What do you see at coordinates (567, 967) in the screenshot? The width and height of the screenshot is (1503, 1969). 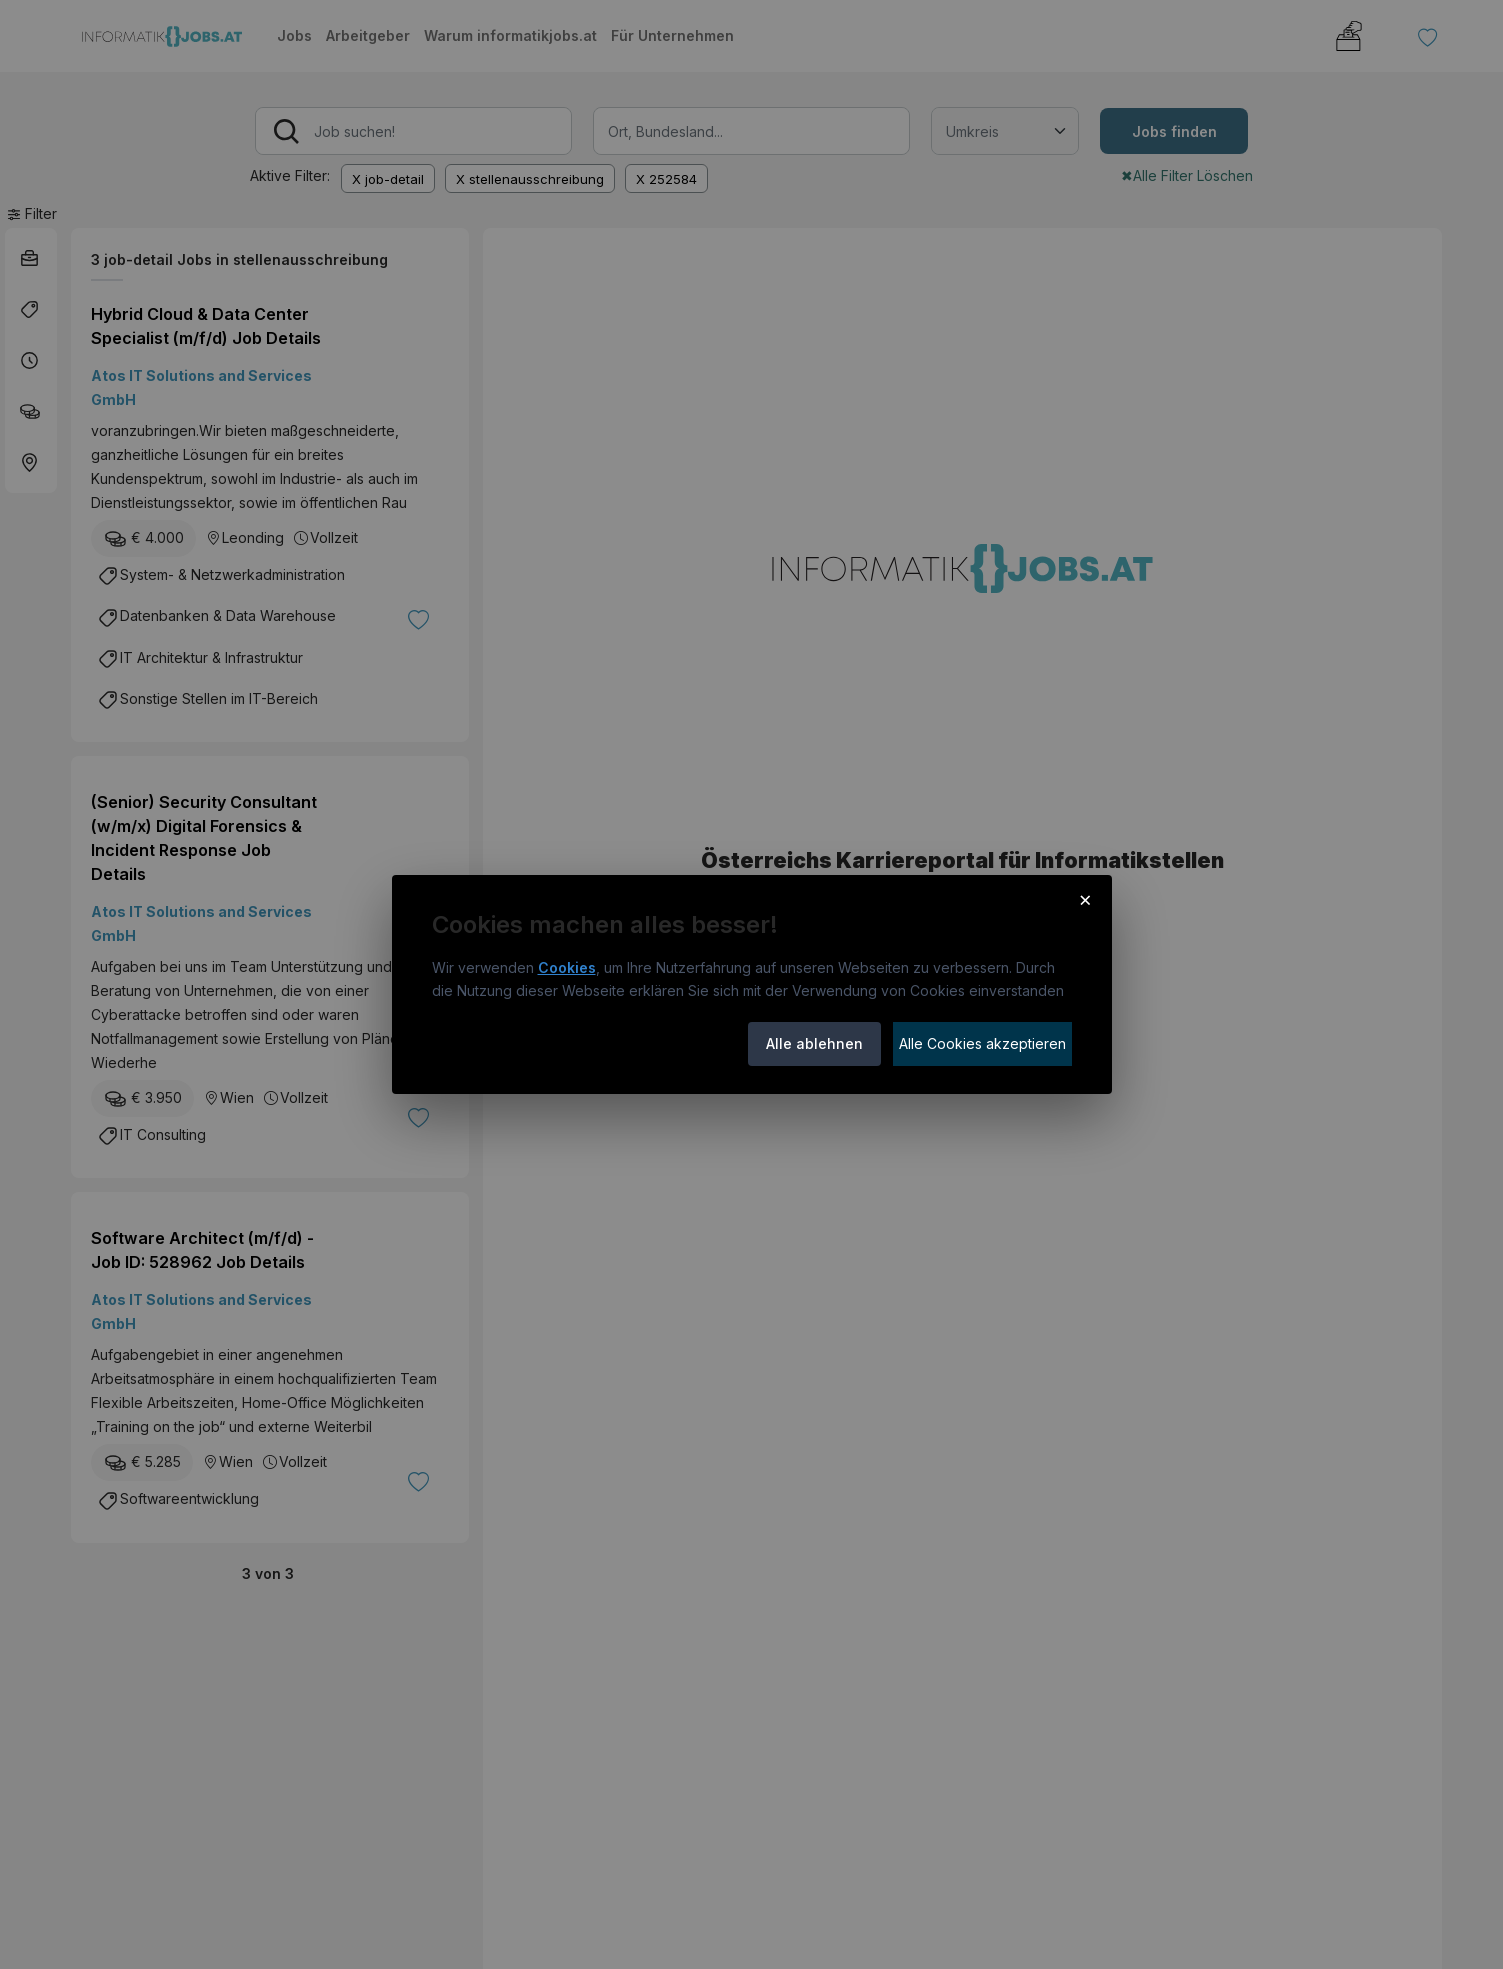 I see `Cookies` at bounding box center [567, 967].